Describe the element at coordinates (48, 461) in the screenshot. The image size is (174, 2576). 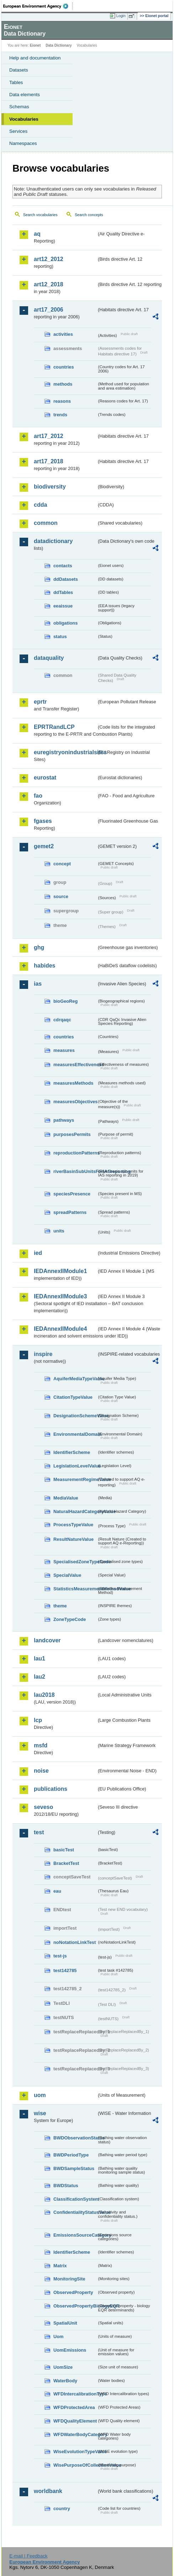
I see `art17_2018` at that location.